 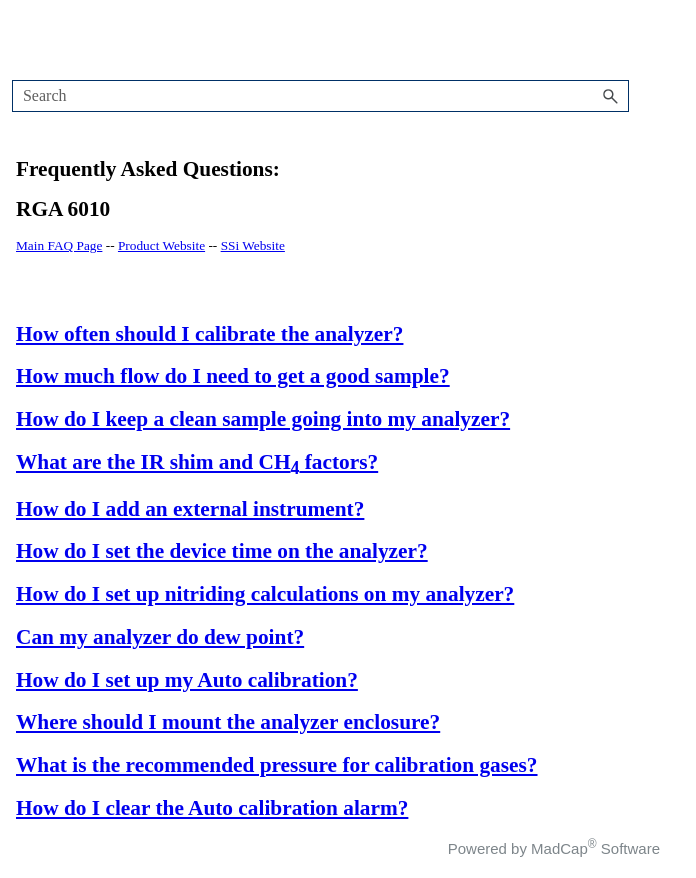 What do you see at coordinates (160, 637) in the screenshot?
I see `Can my analyzer do dew point?` at bounding box center [160, 637].